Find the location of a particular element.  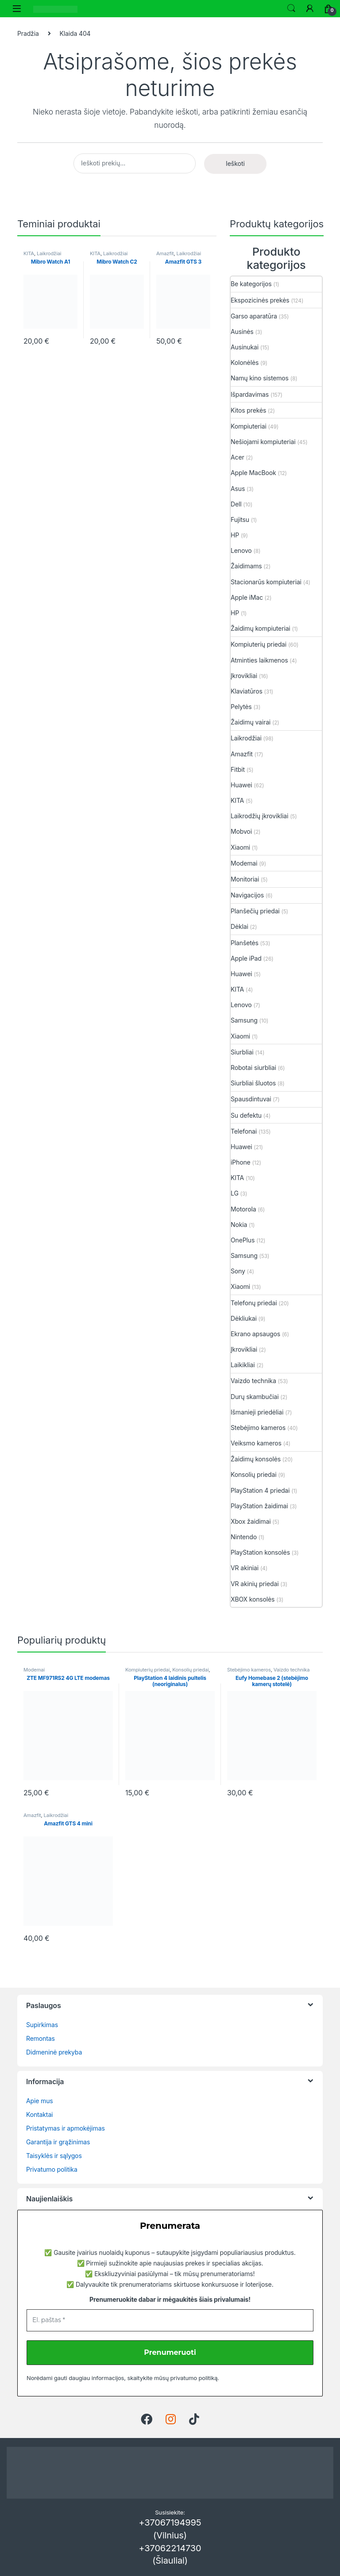

Remontas is located at coordinates (40, 2038).